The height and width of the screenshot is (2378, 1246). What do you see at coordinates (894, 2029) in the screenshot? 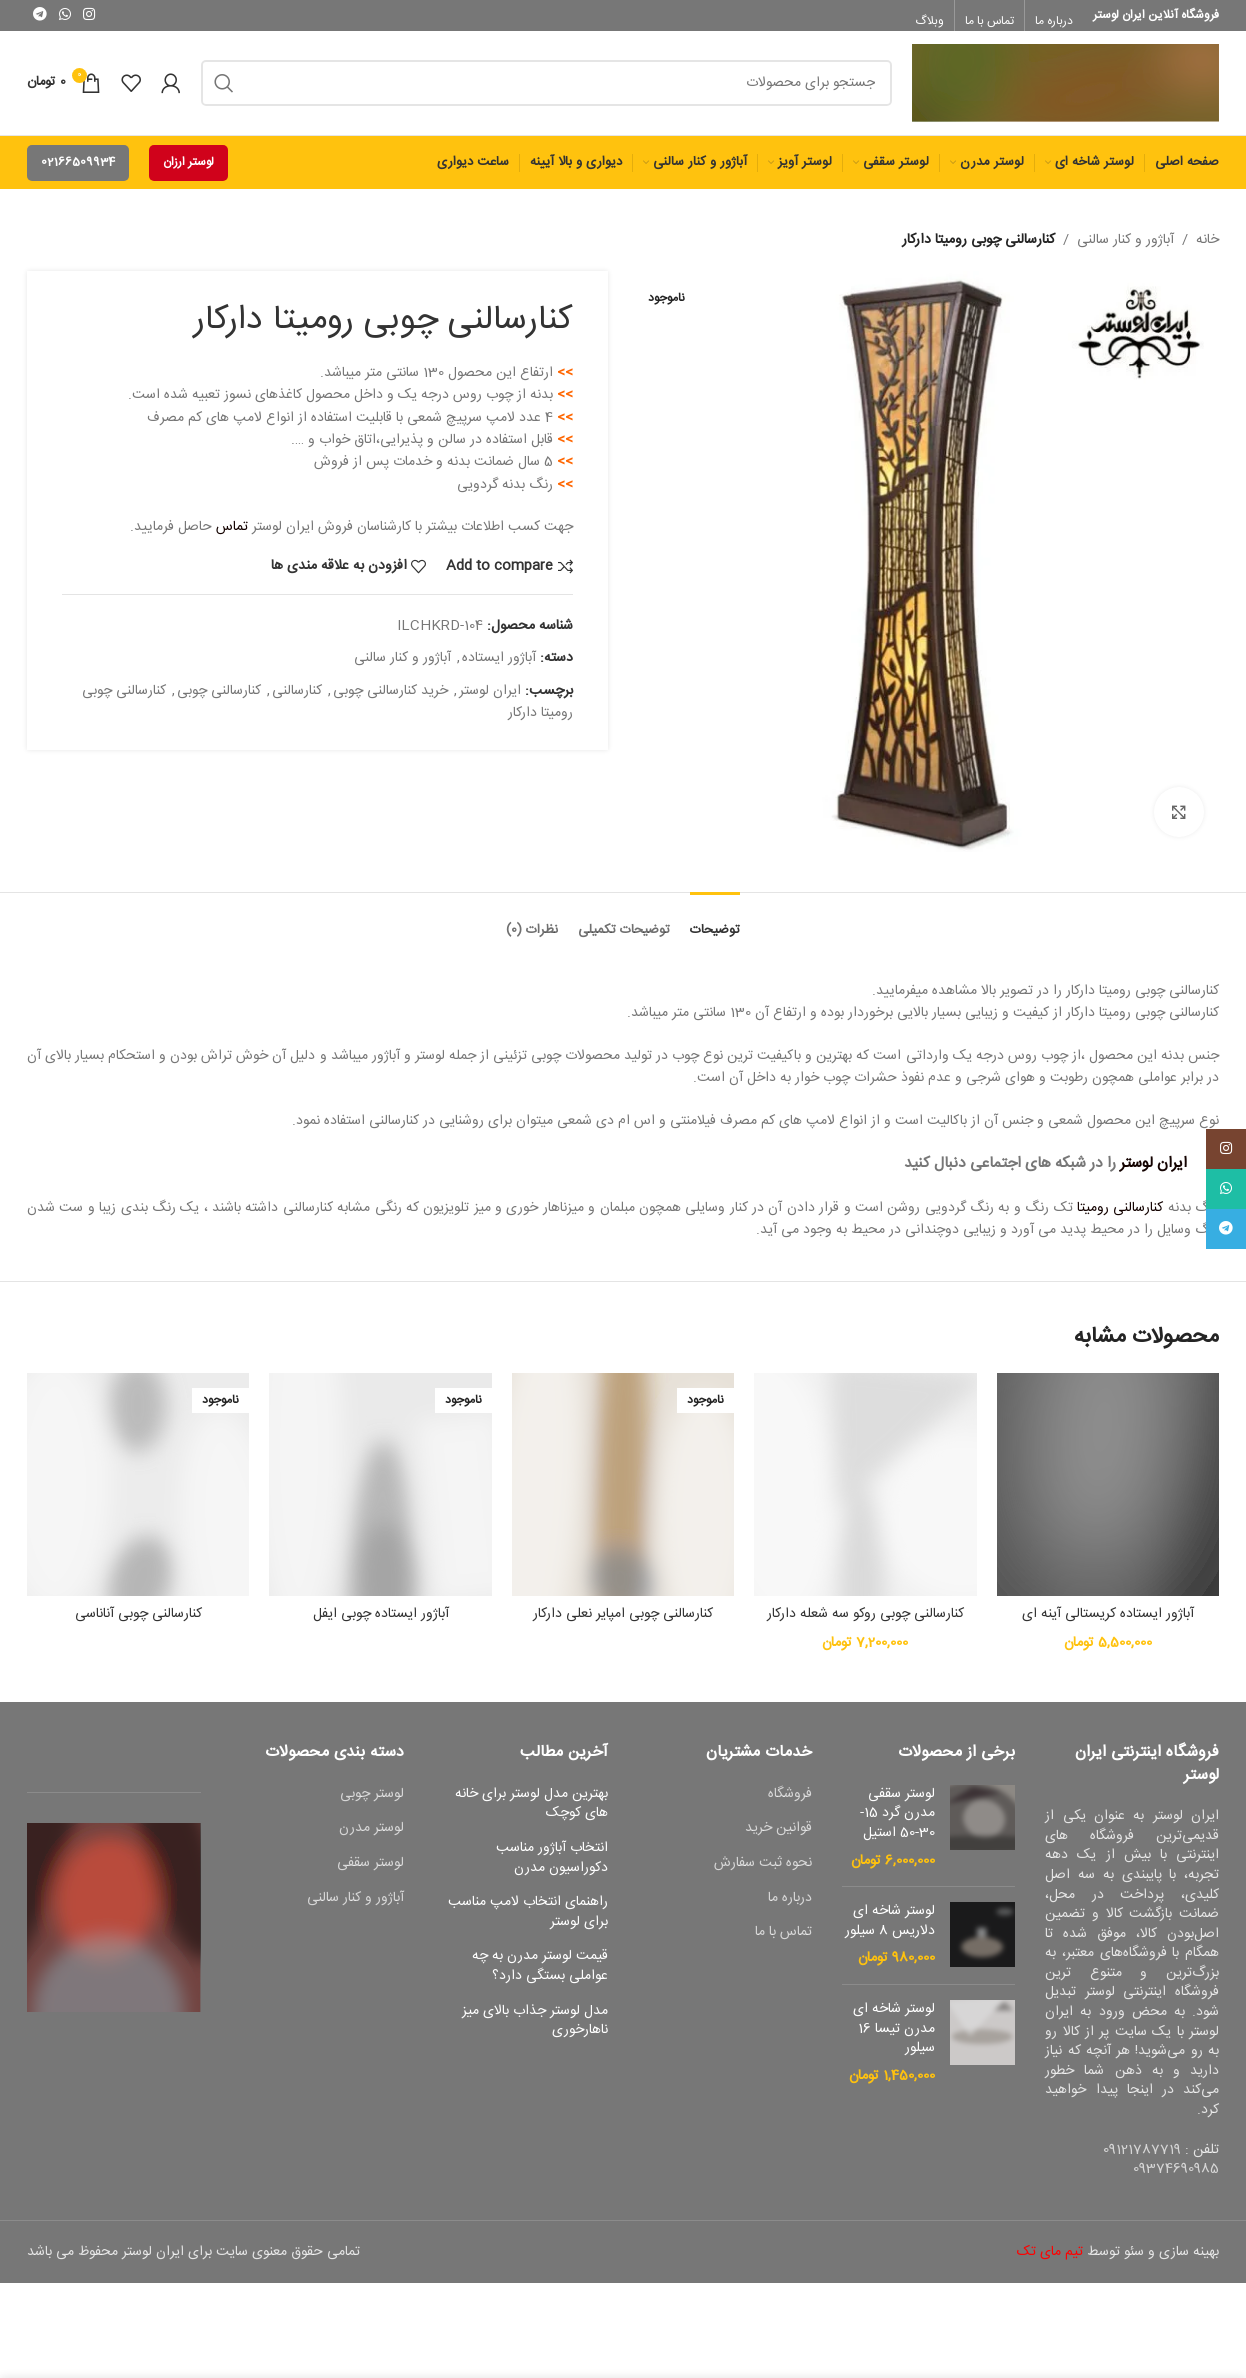
I see `لوستر شاخه ای مدرن تیسا 16 سیلور` at bounding box center [894, 2029].